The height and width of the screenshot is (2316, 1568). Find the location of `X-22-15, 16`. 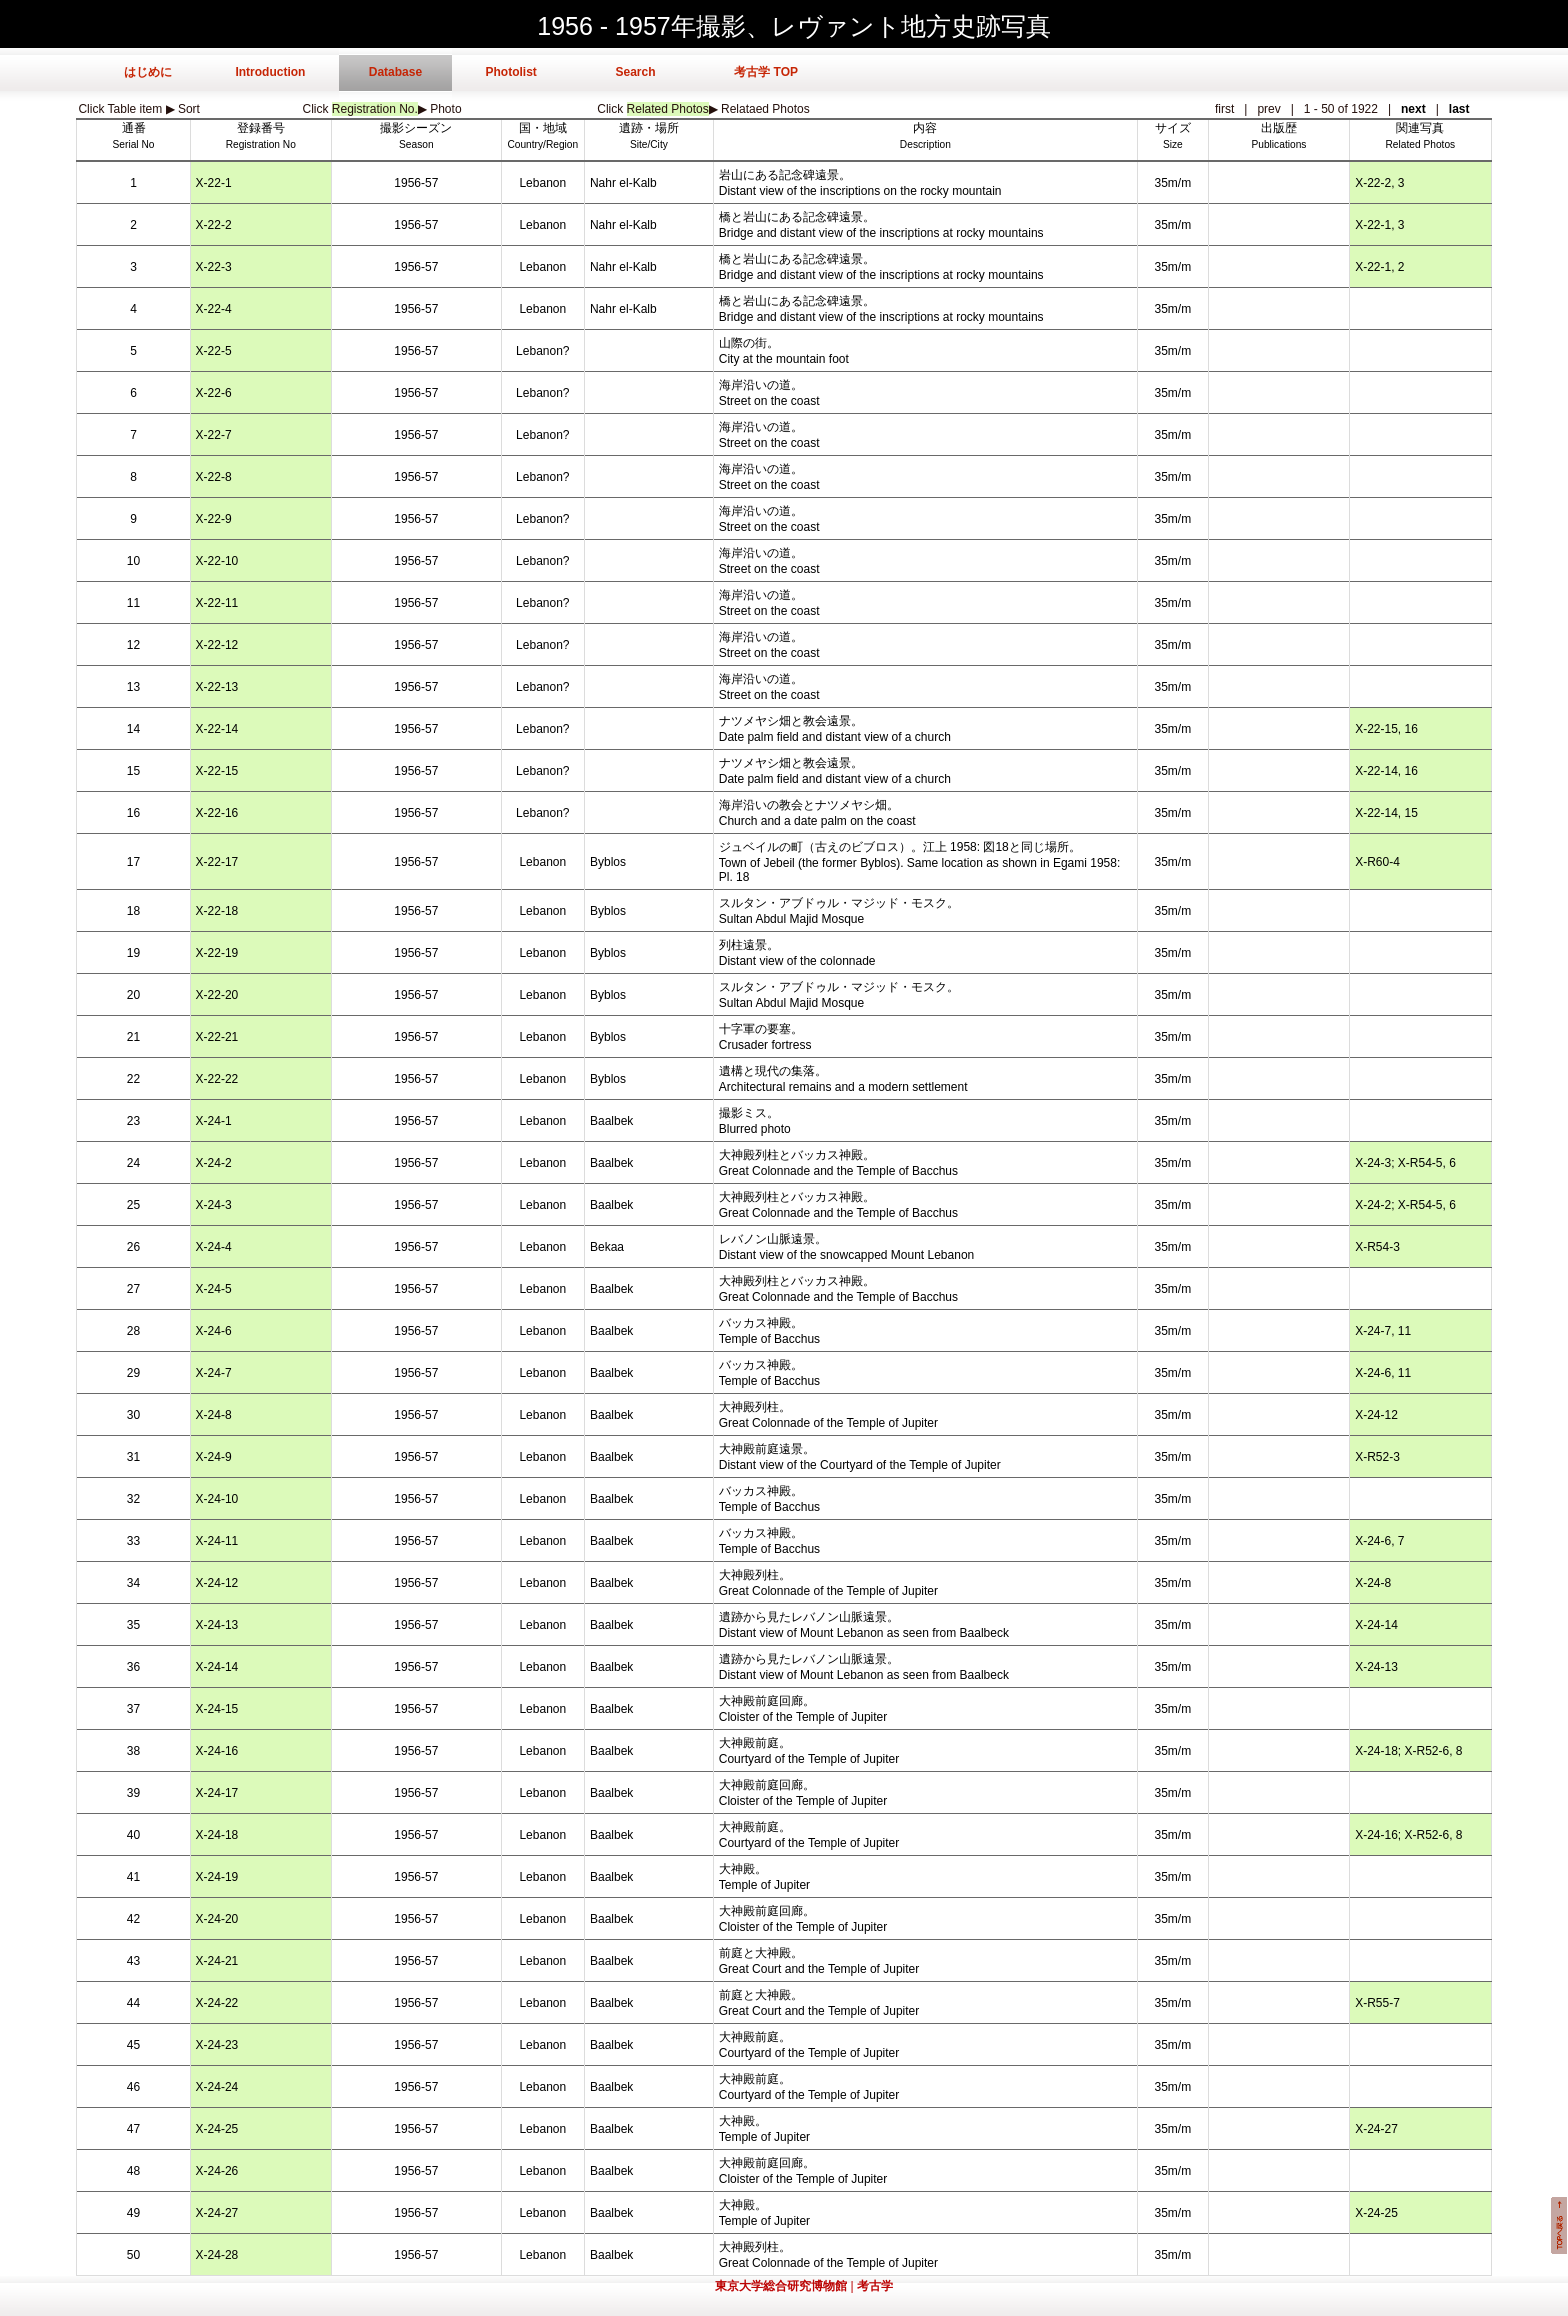

X-22-15, 16 is located at coordinates (1386, 729).